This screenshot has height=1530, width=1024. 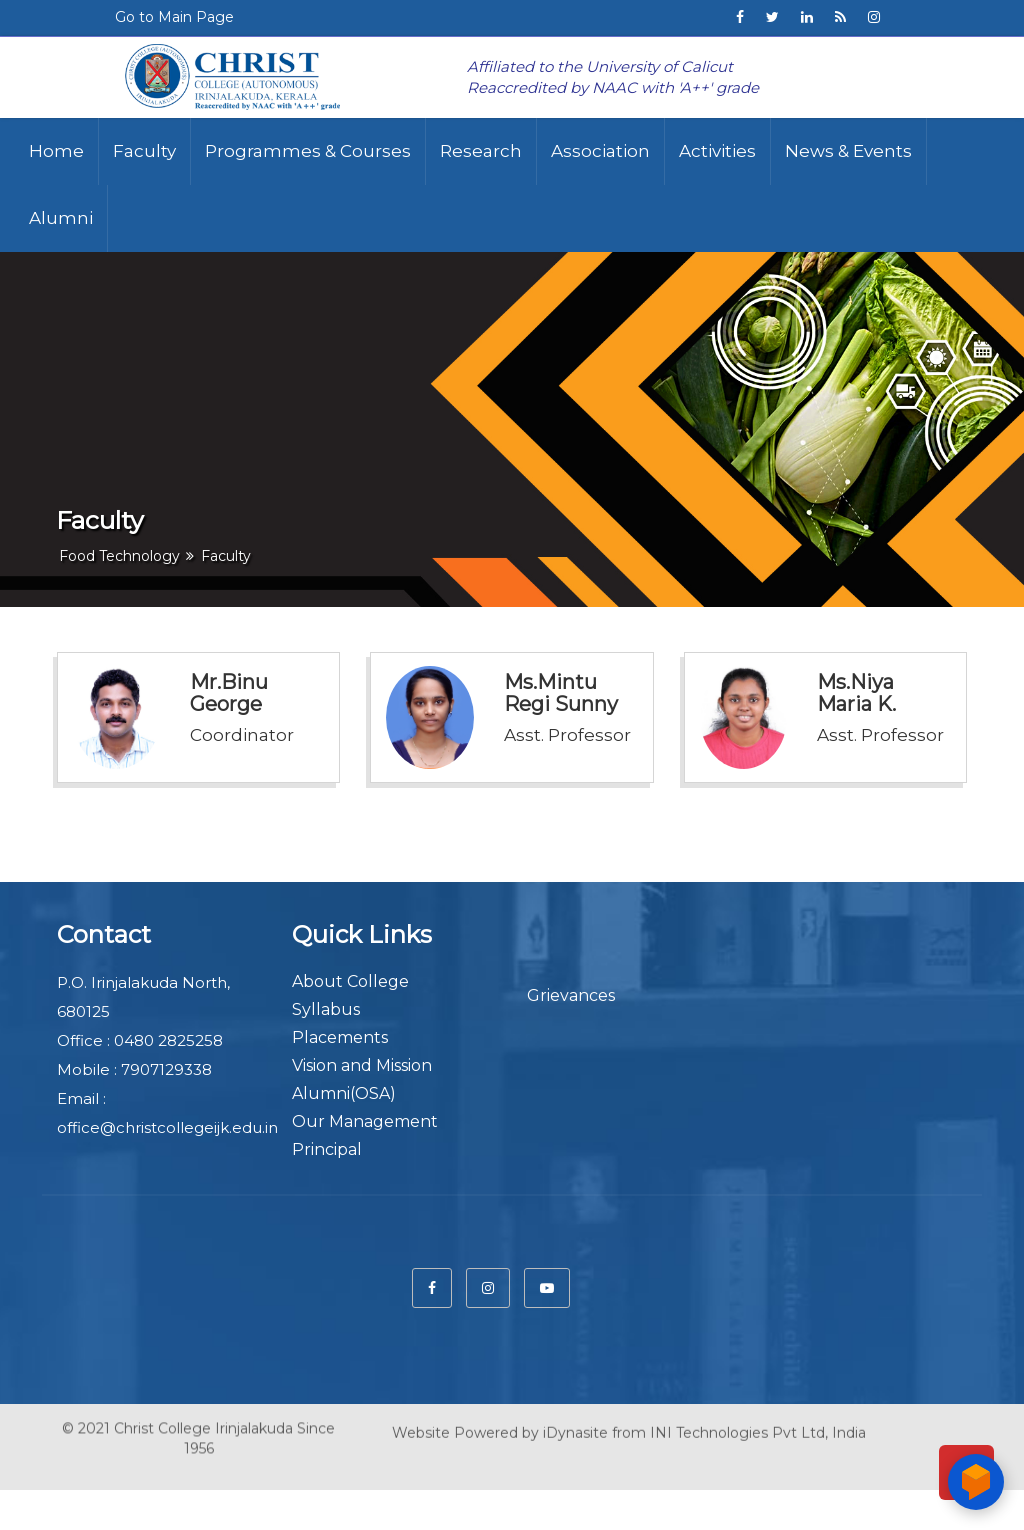 What do you see at coordinates (758, 1427) in the screenshot?
I see `INI Technologies Pvt Ltd, India` at bounding box center [758, 1427].